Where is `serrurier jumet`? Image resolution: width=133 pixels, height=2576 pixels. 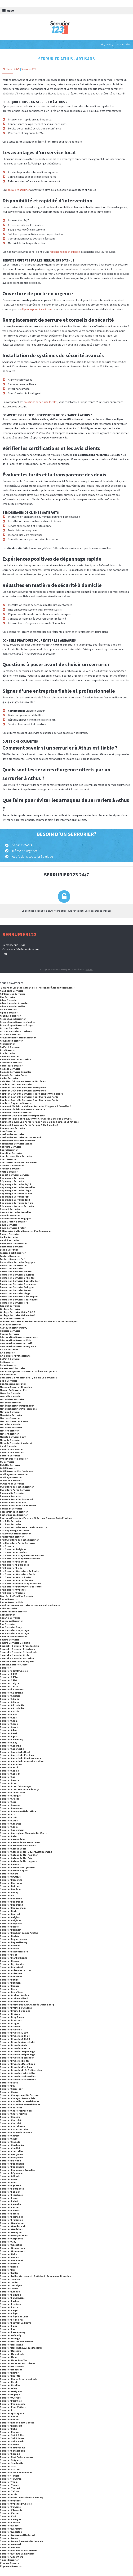 serrurier jumet is located at coordinates (9, 2288).